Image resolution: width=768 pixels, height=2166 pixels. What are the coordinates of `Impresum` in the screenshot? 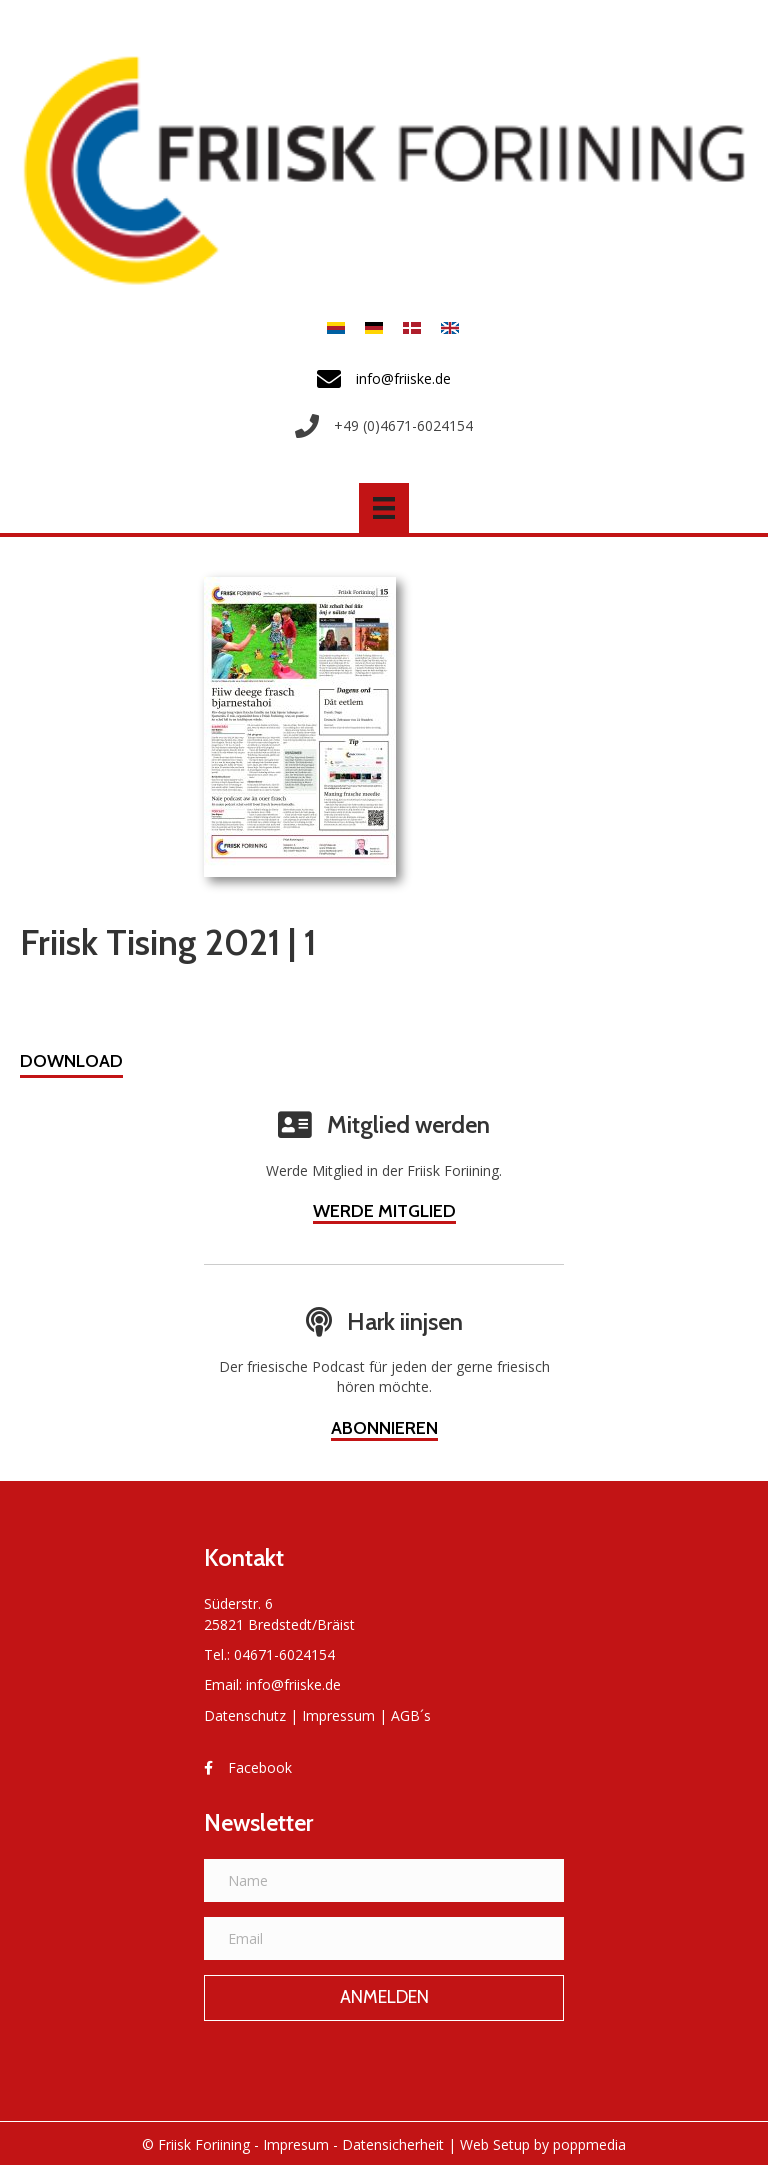 It's located at (296, 2144).